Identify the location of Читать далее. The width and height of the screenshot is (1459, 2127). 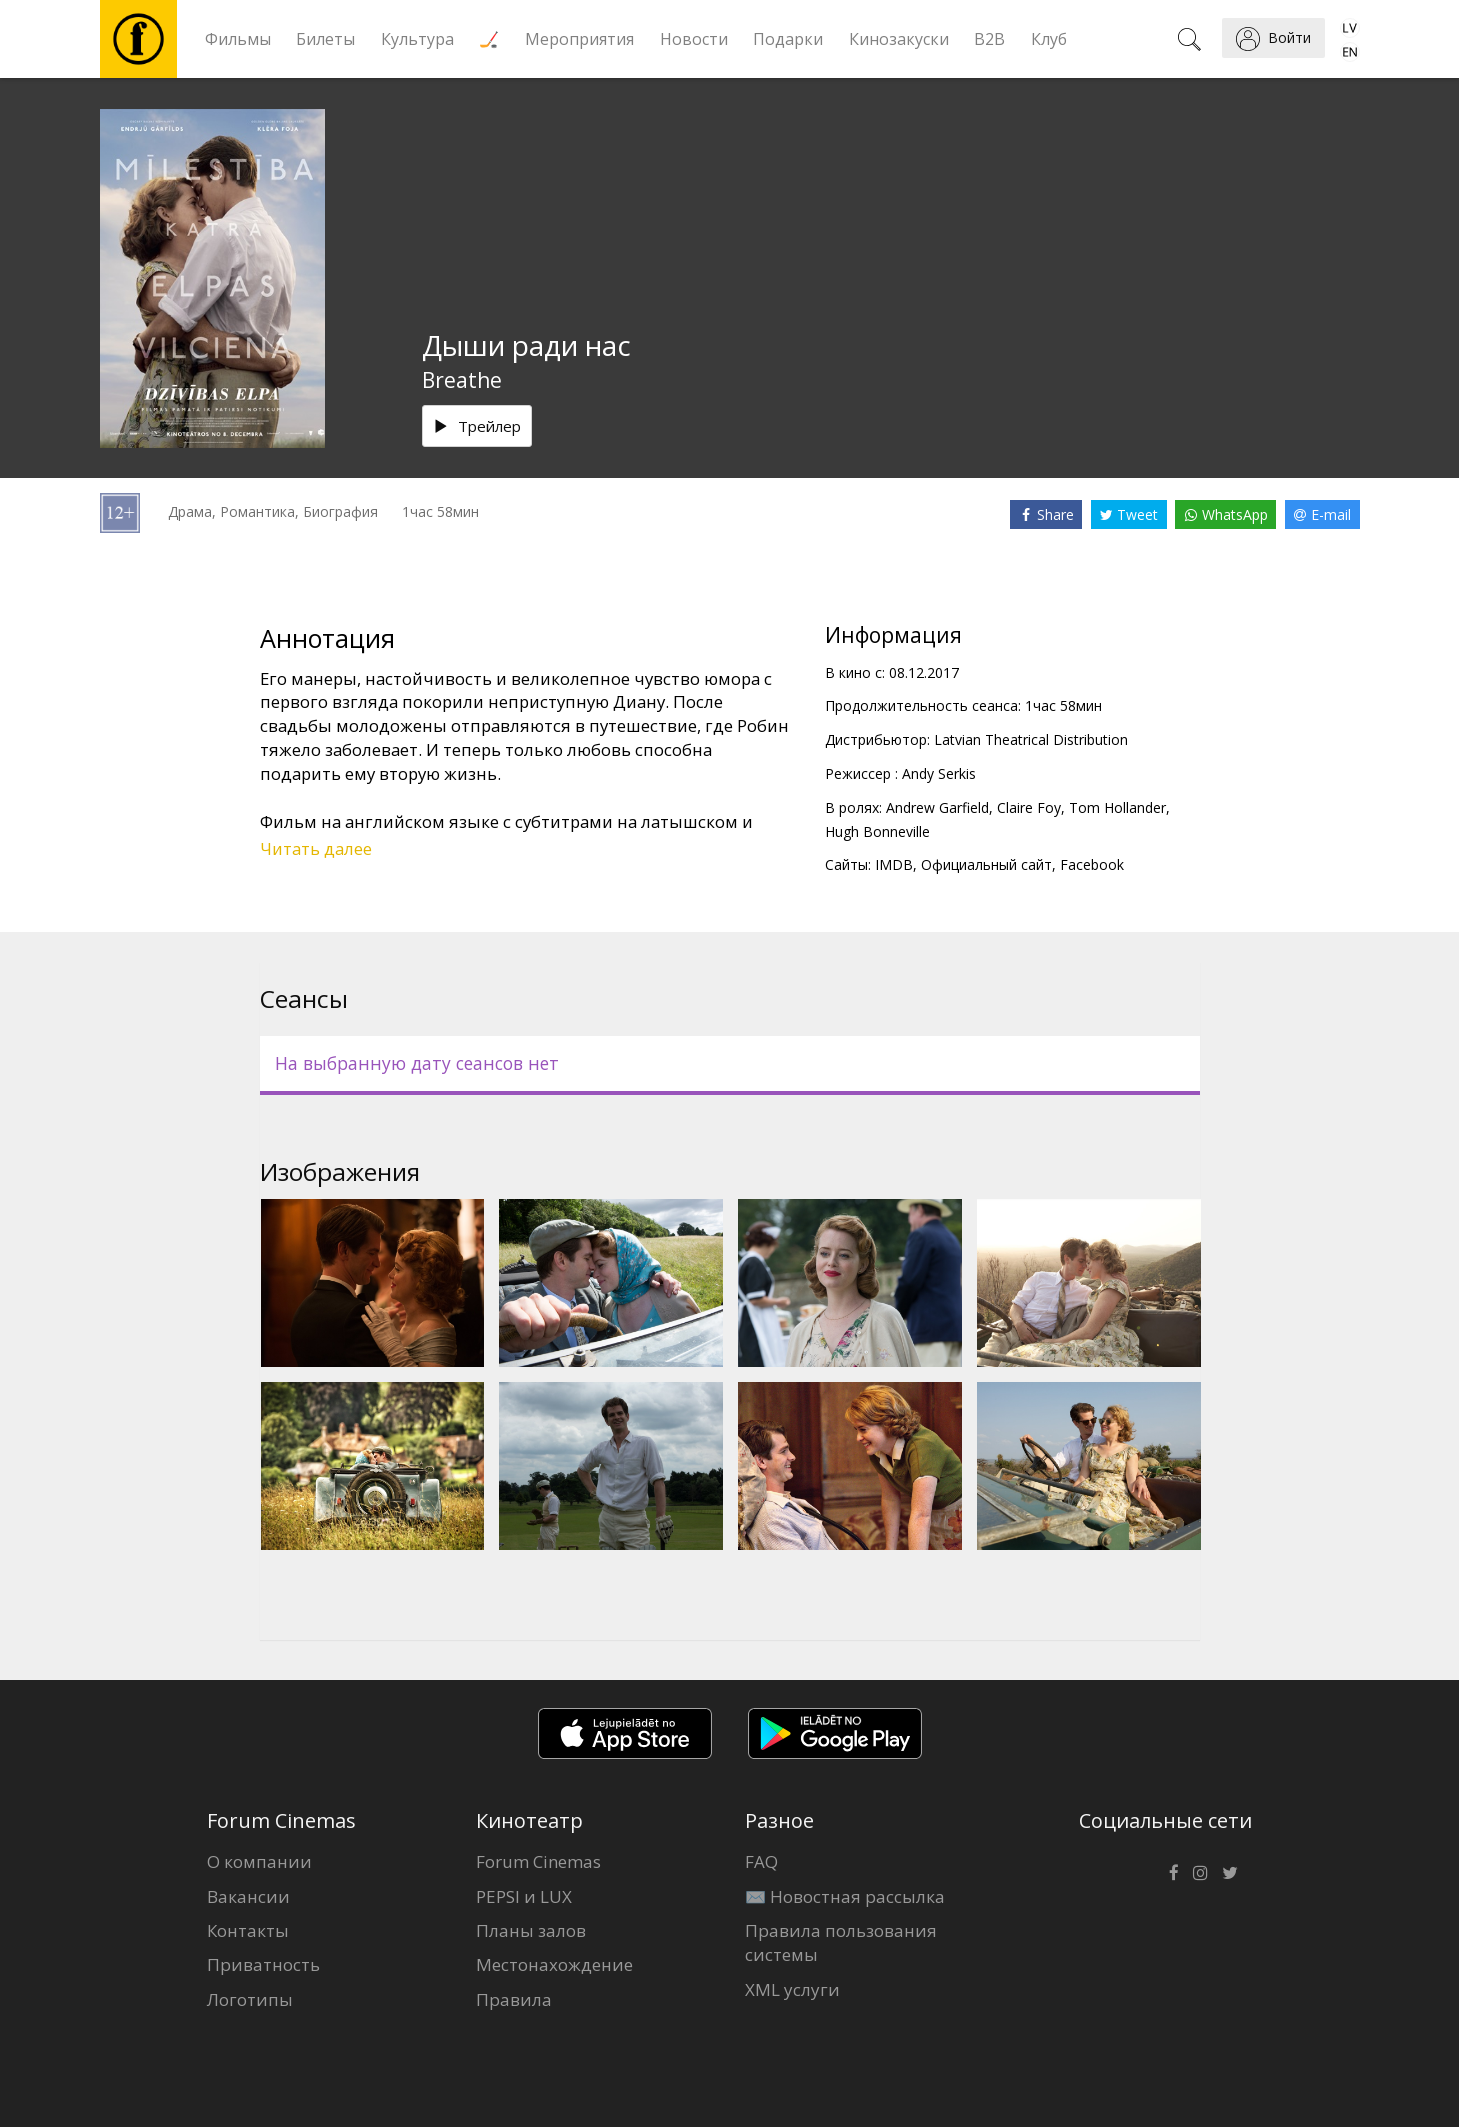
(316, 848).